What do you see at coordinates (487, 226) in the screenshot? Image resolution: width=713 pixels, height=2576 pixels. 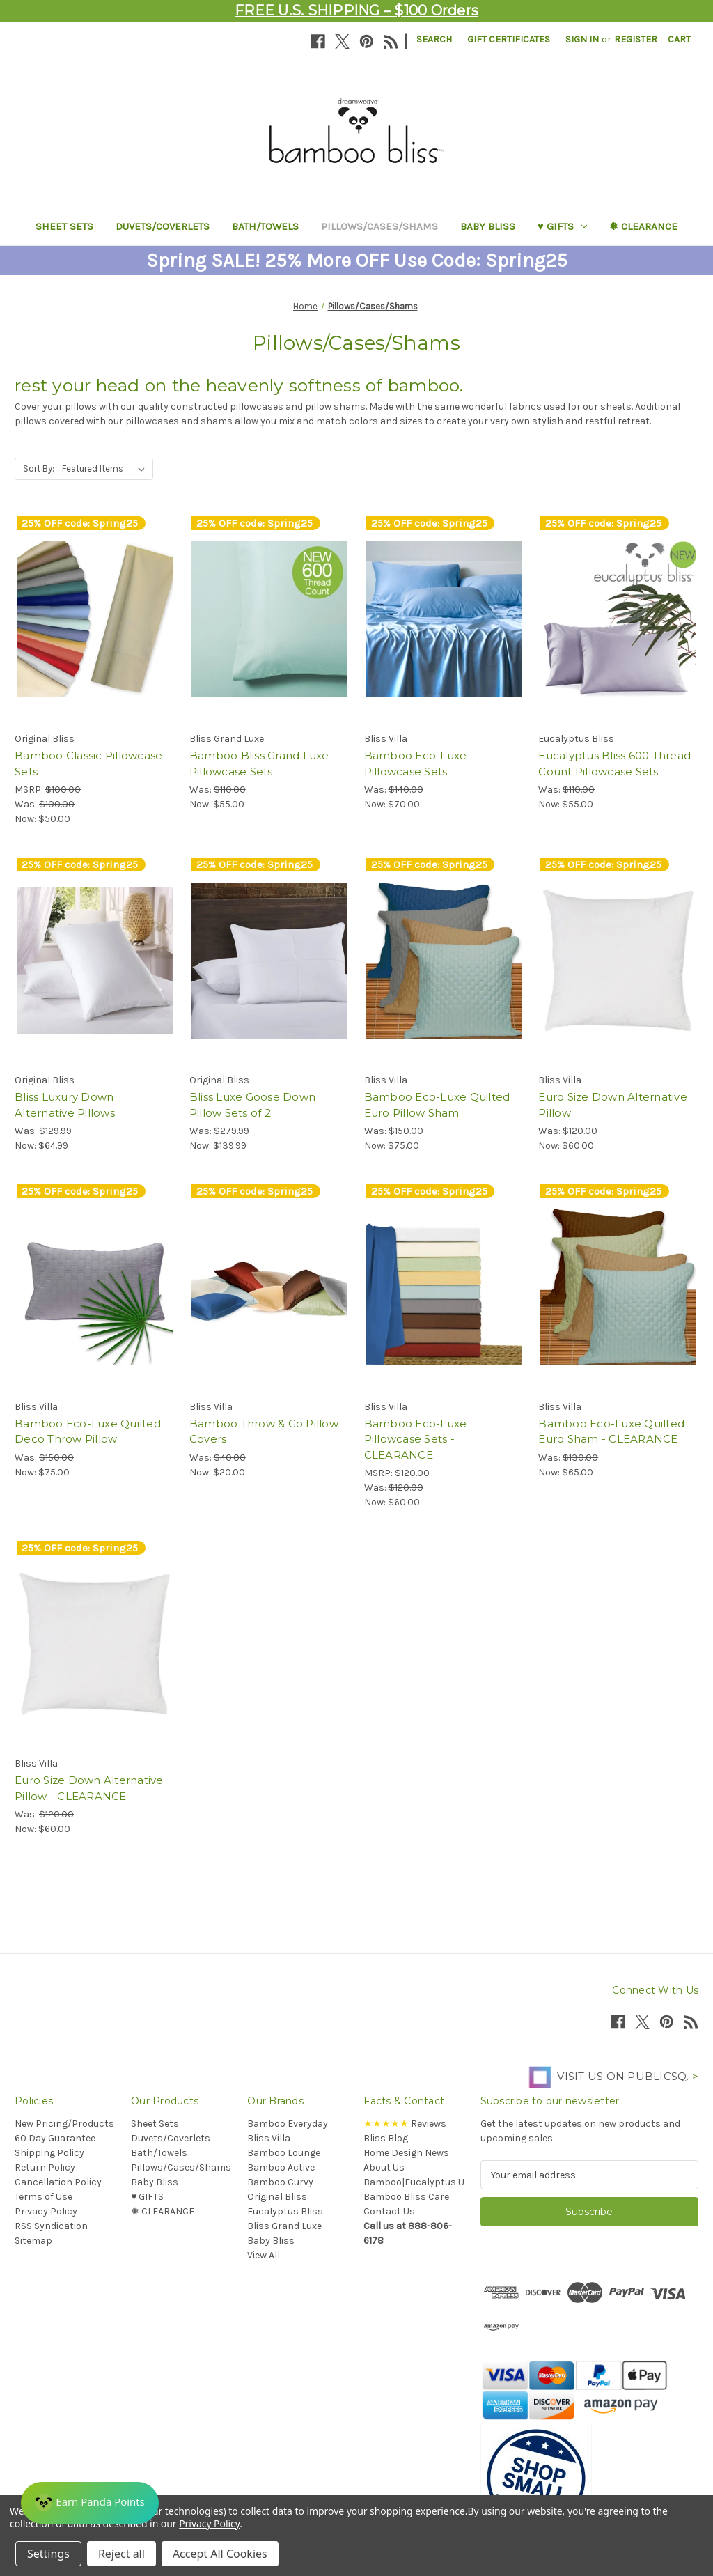 I see `Baby Bliss` at bounding box center [487, 226].